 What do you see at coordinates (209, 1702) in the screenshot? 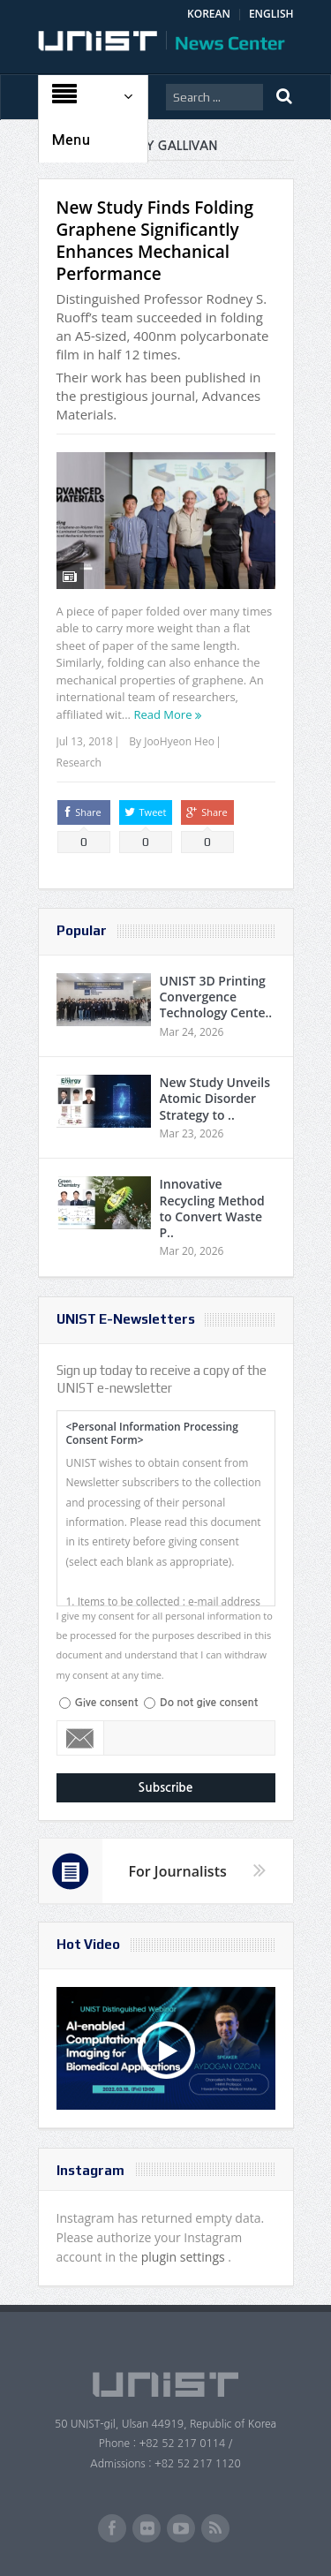
I see `Do not give consent` at bounding box center [209, 1702].